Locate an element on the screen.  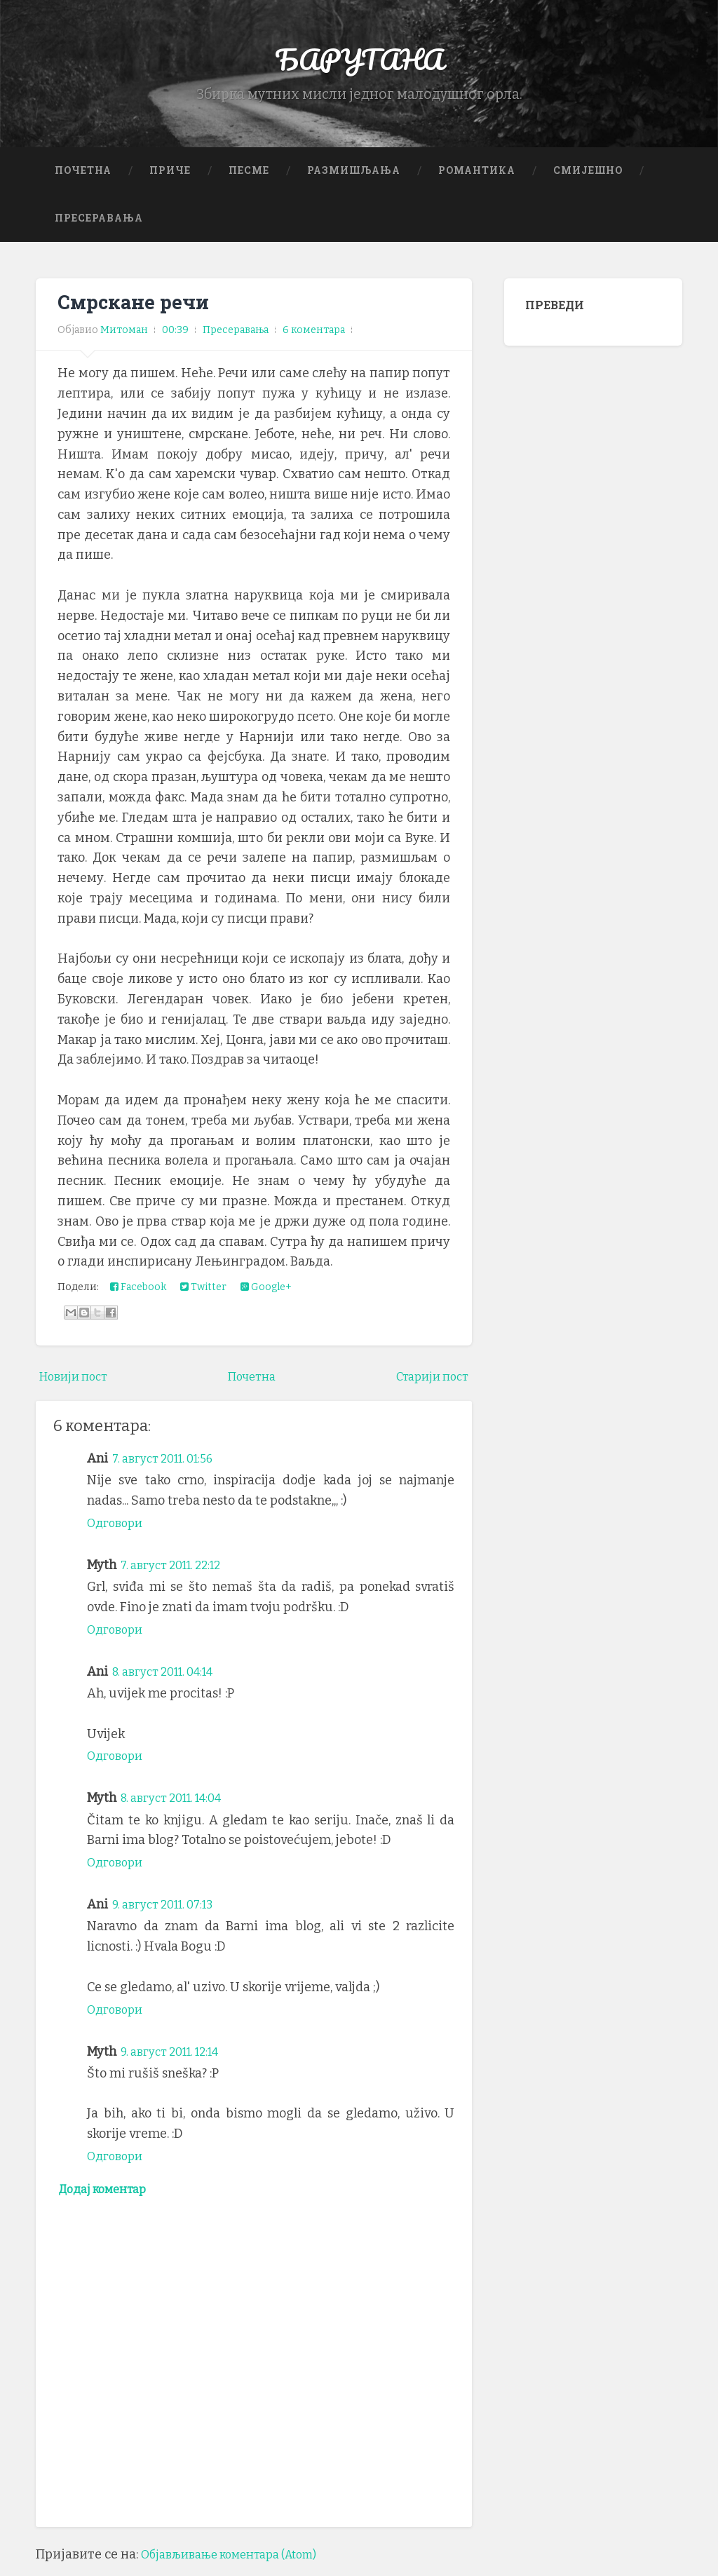
9. август 2011. 07:13 is located at coordinates (170, 1912).